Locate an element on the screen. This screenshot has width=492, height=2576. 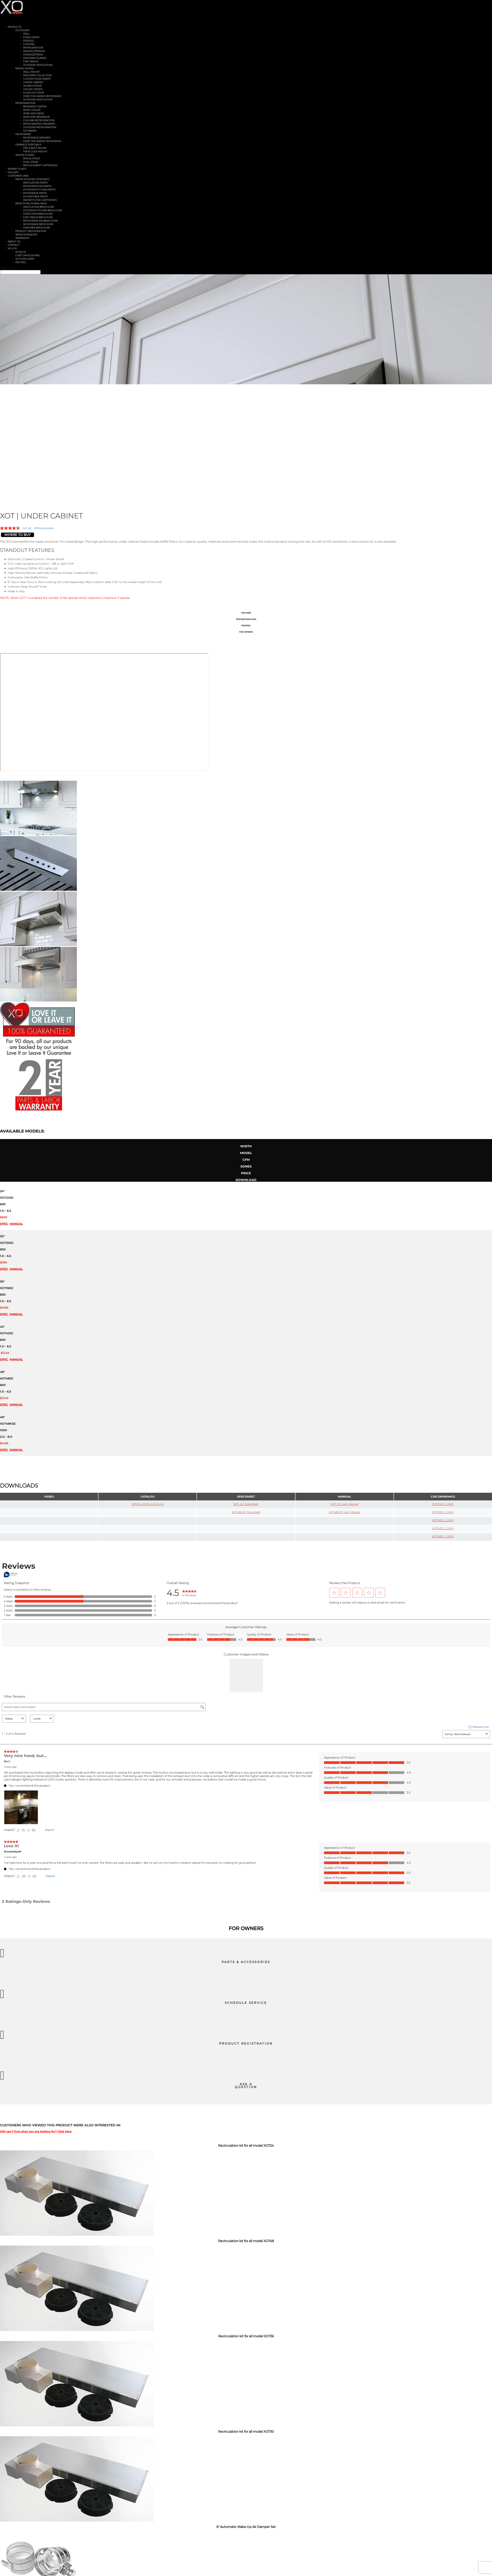
Designer Collection is located at coordinates (37, 75).